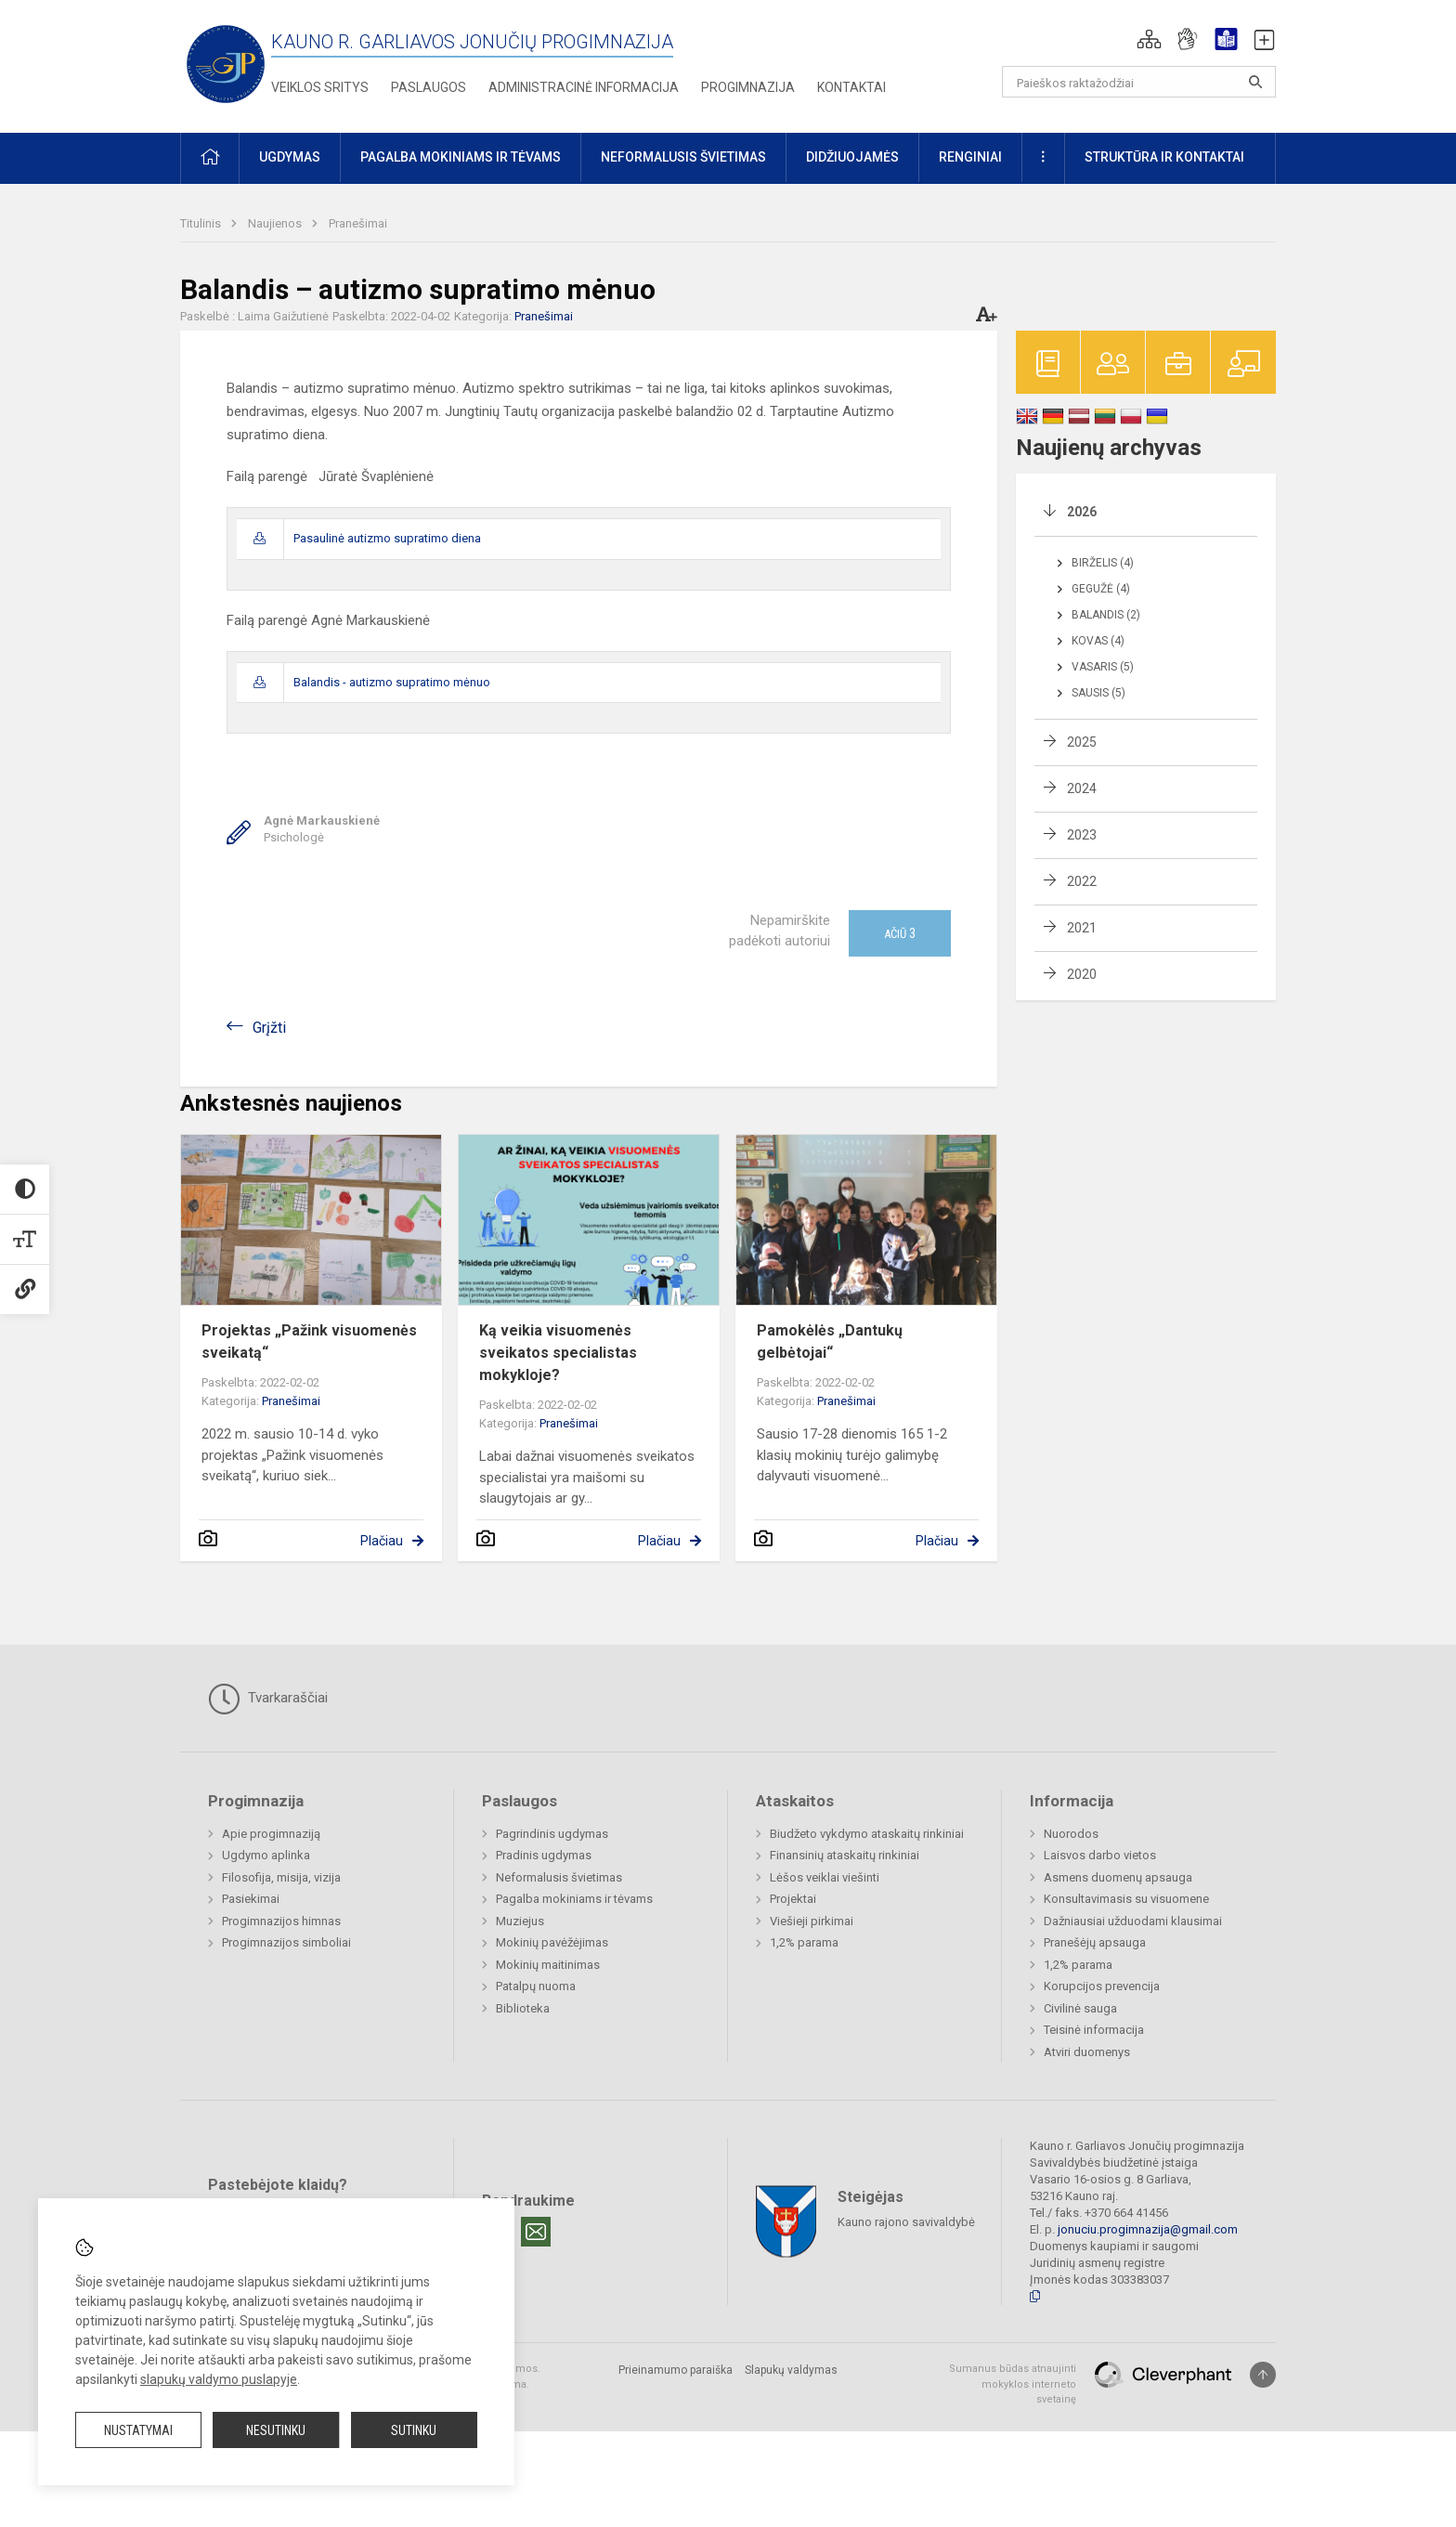  What do you see at coordinates (1098, 640) in the screenshot?
I see `Kovas (4)` at bounding box center [1098, 640].